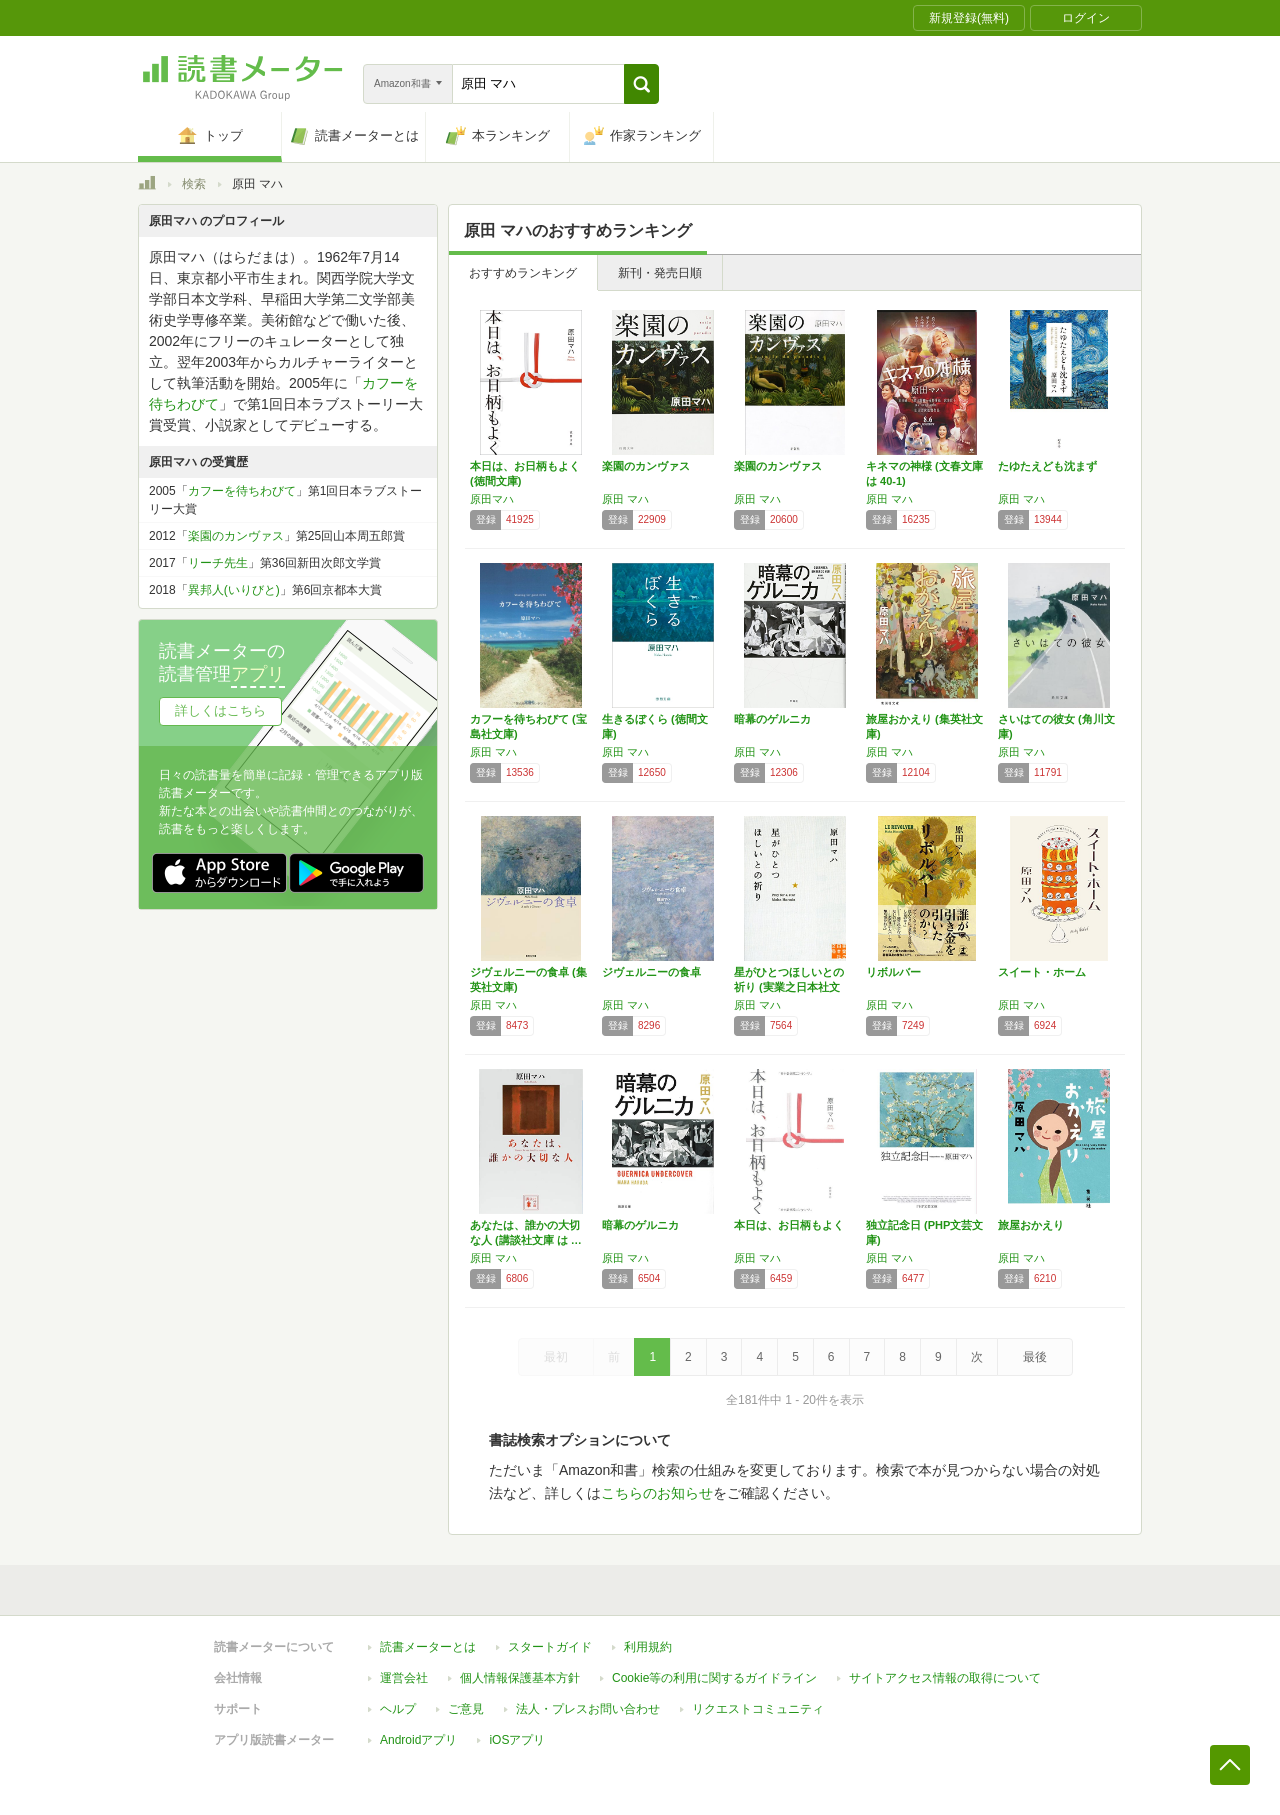  Describe the element at coordinates (588, 1709) in the screenshot. I see `法人・プレスお問い合わせ` at that location.